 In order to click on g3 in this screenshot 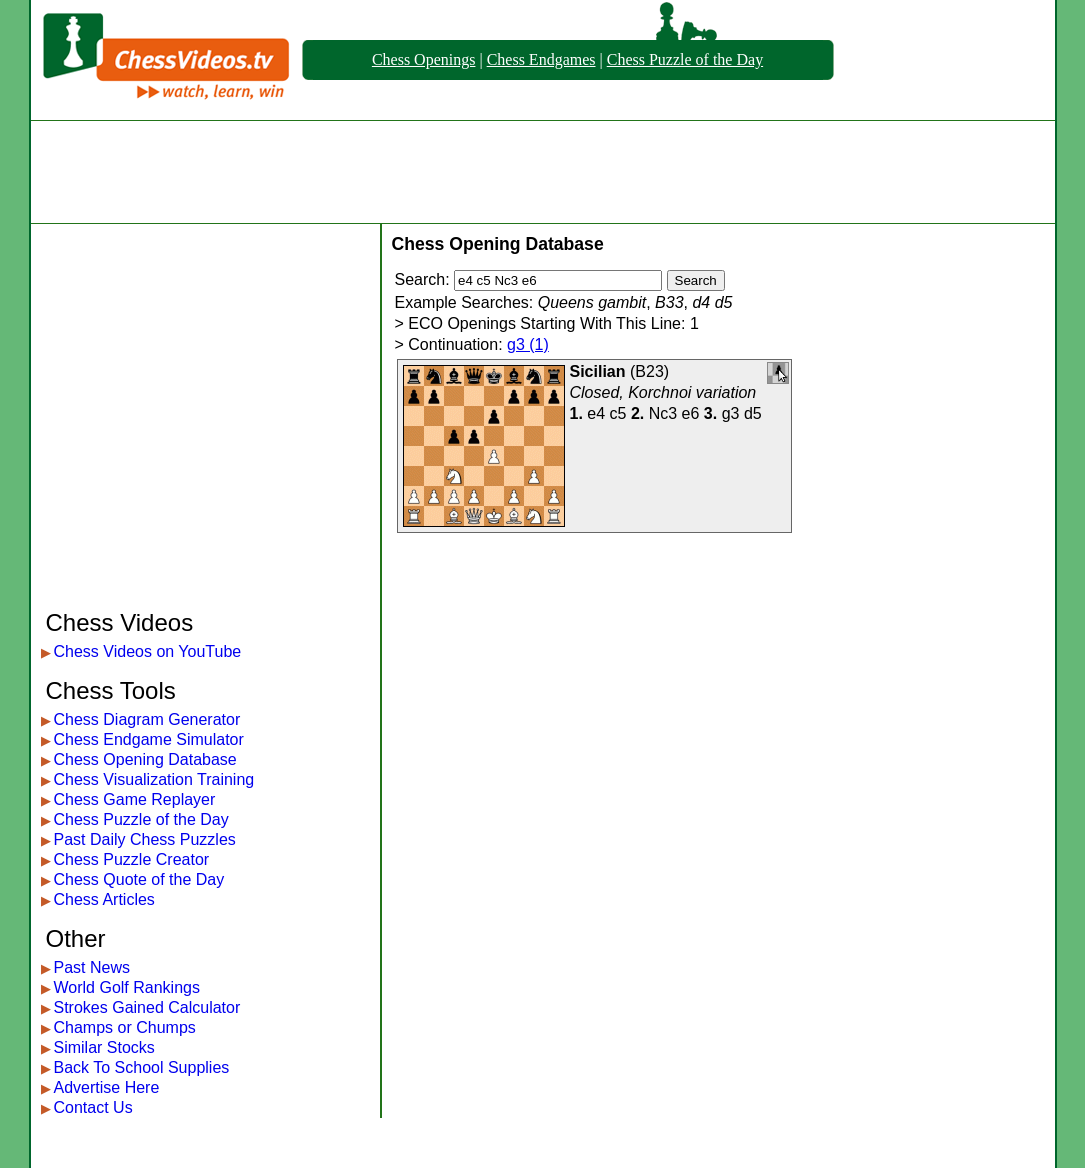, I will do `click(731, 413)`.